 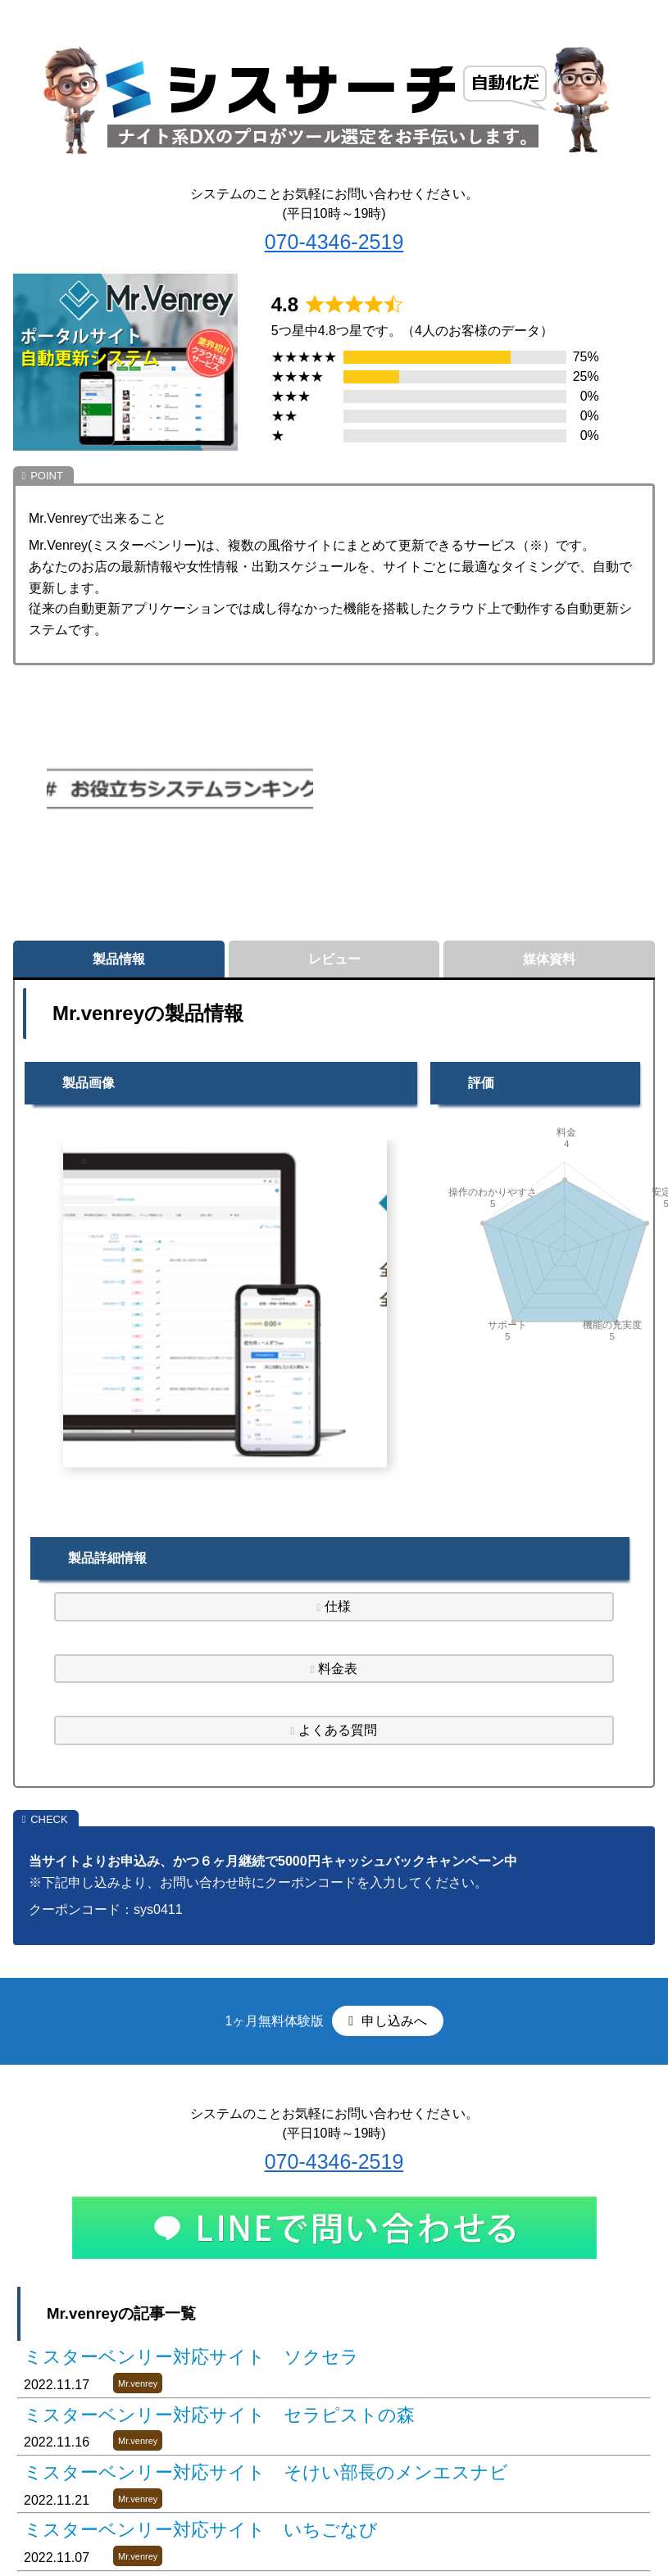 What do you see at coordinates (391, 2021) in the screenshot?
I see `申し込みへ` at bounding box center [391, 2021].